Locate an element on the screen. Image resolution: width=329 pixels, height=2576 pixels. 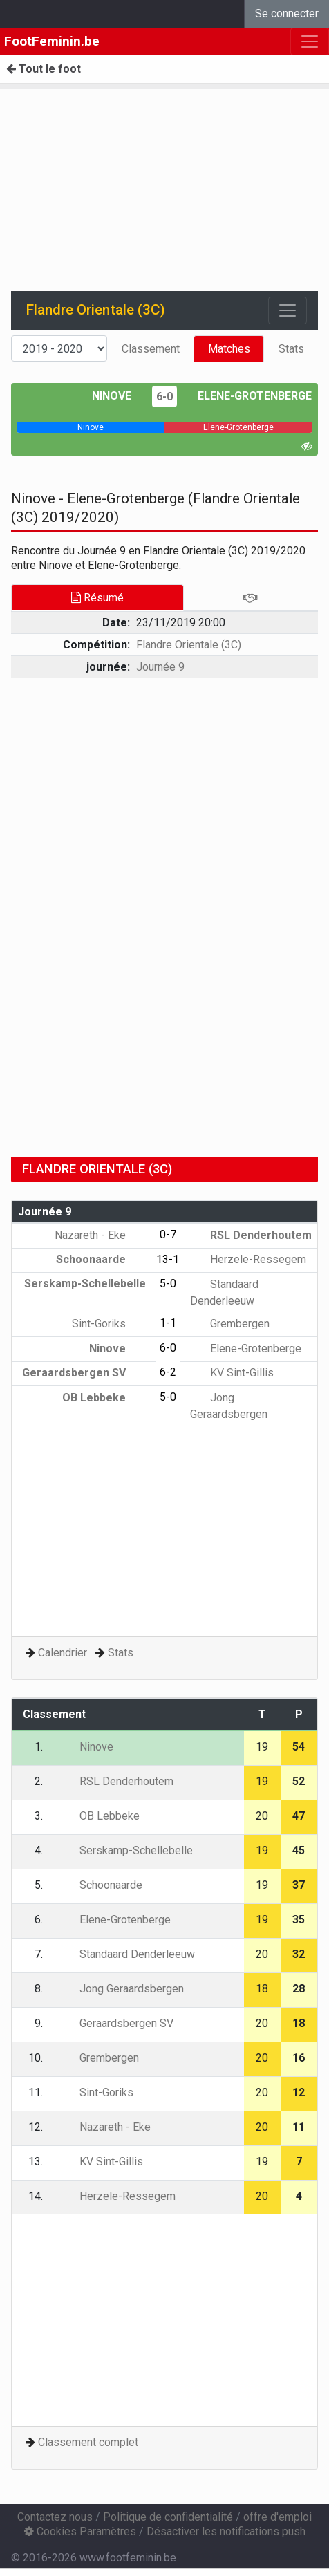
Jong Geraardsbergen is located at coordinates (121, 1988).